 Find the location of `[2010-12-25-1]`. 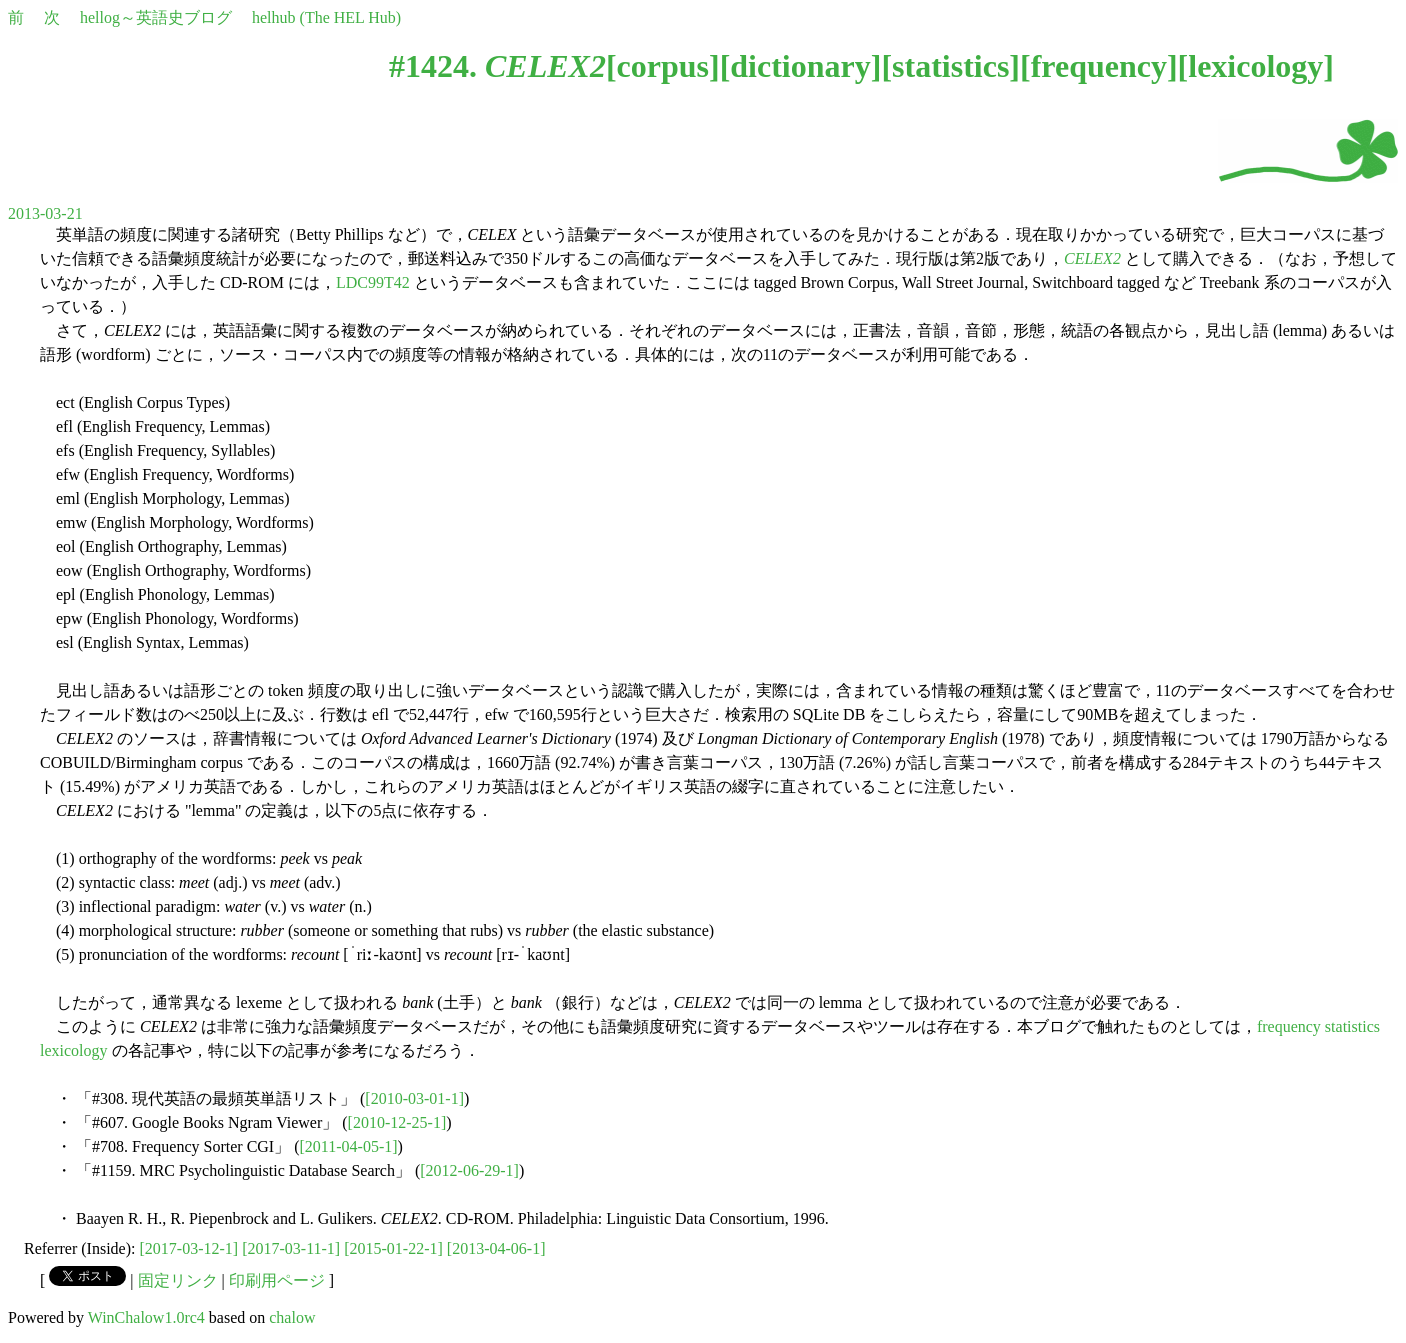

[2010-12-25-1] is located at coordinates (397, 1122).